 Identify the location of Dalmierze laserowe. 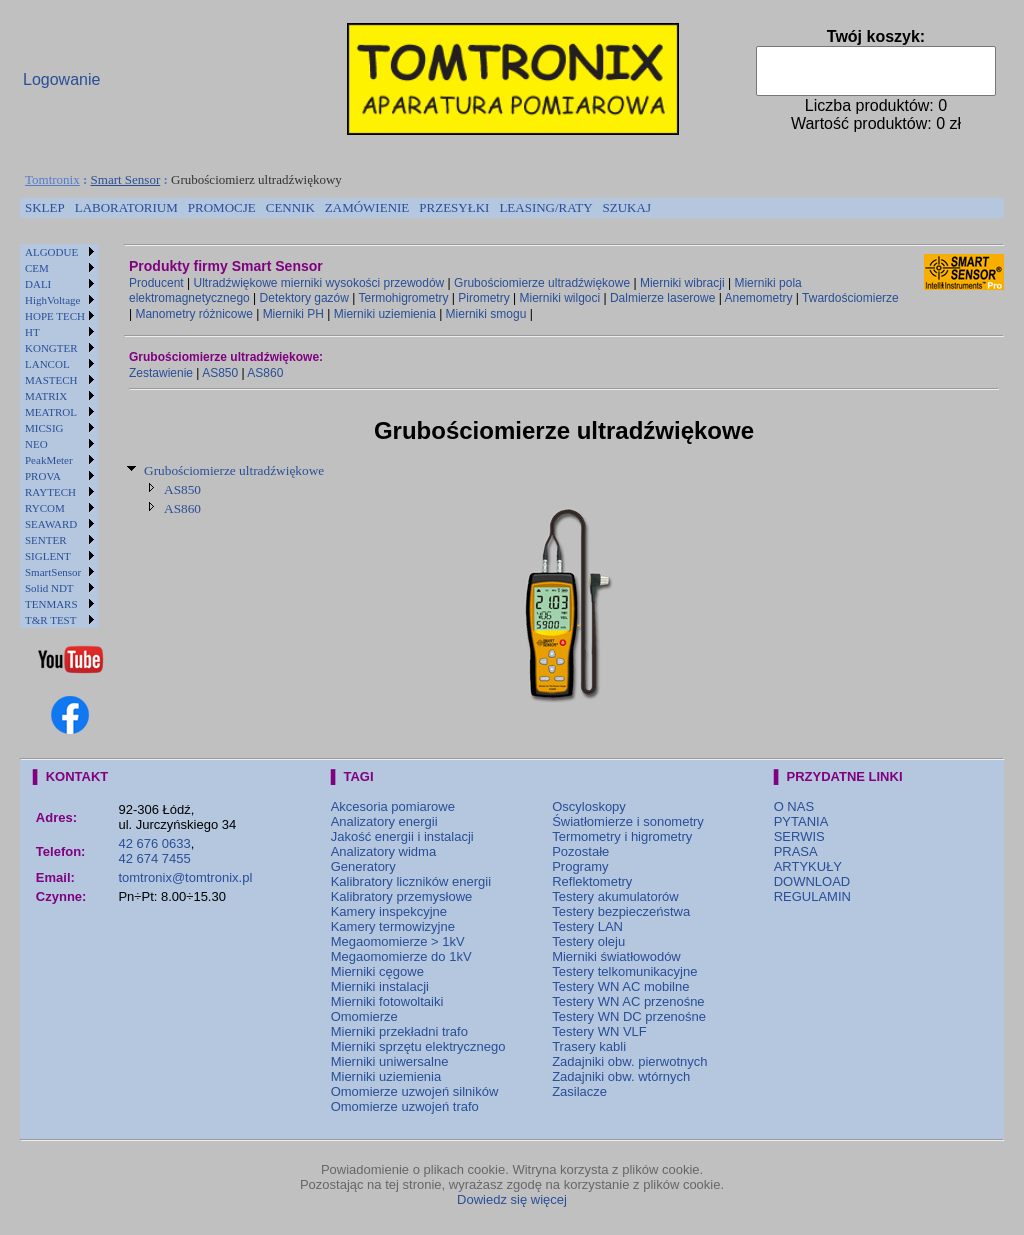
(662, 298).